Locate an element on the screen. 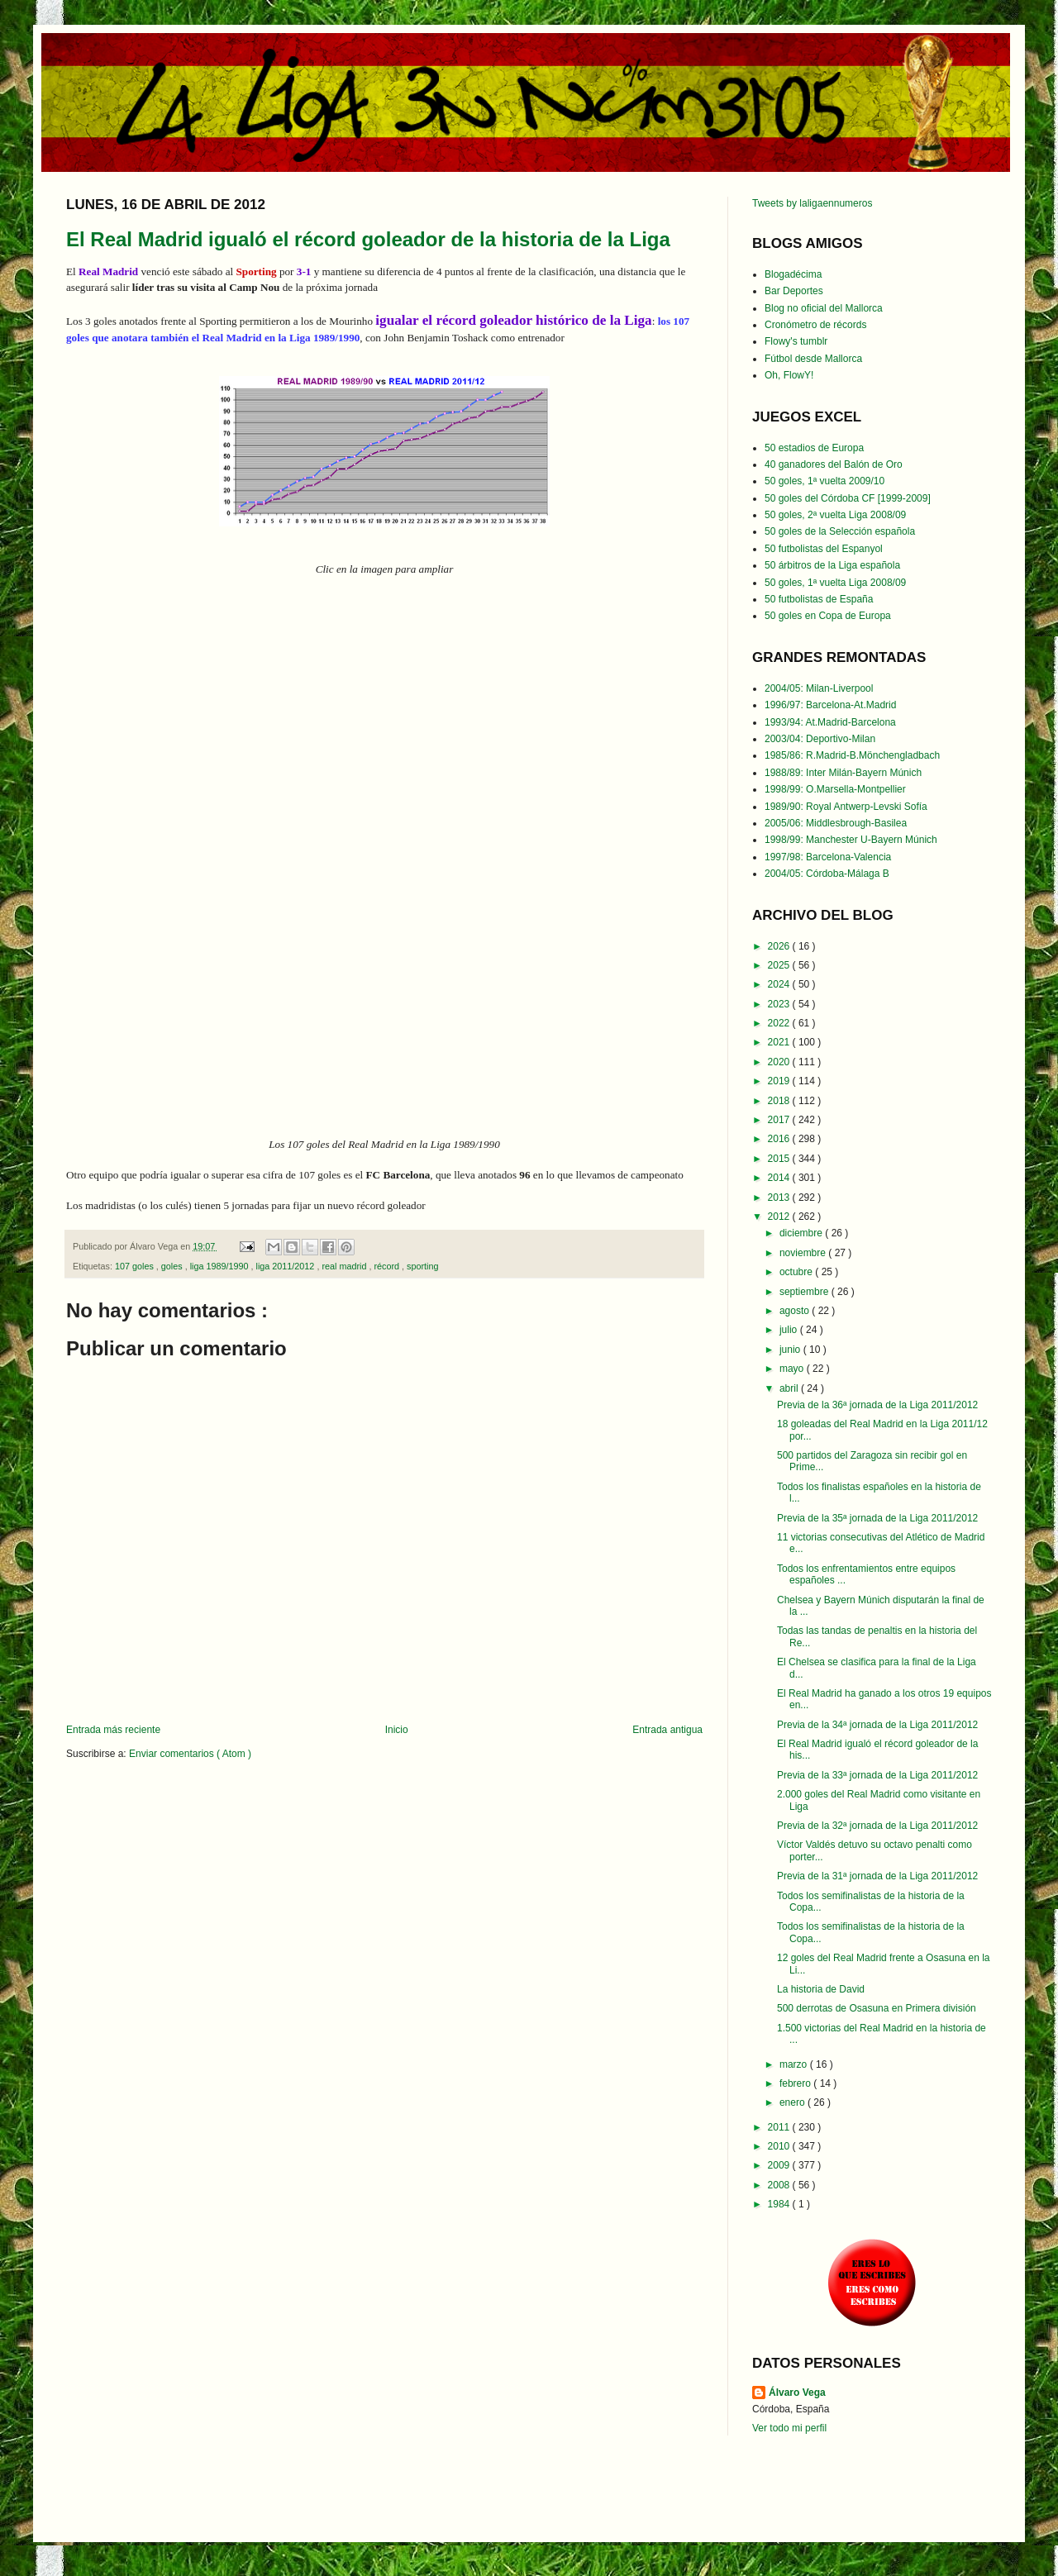  Blog no oficial del Mallorca is located at coordinates (824, 308).